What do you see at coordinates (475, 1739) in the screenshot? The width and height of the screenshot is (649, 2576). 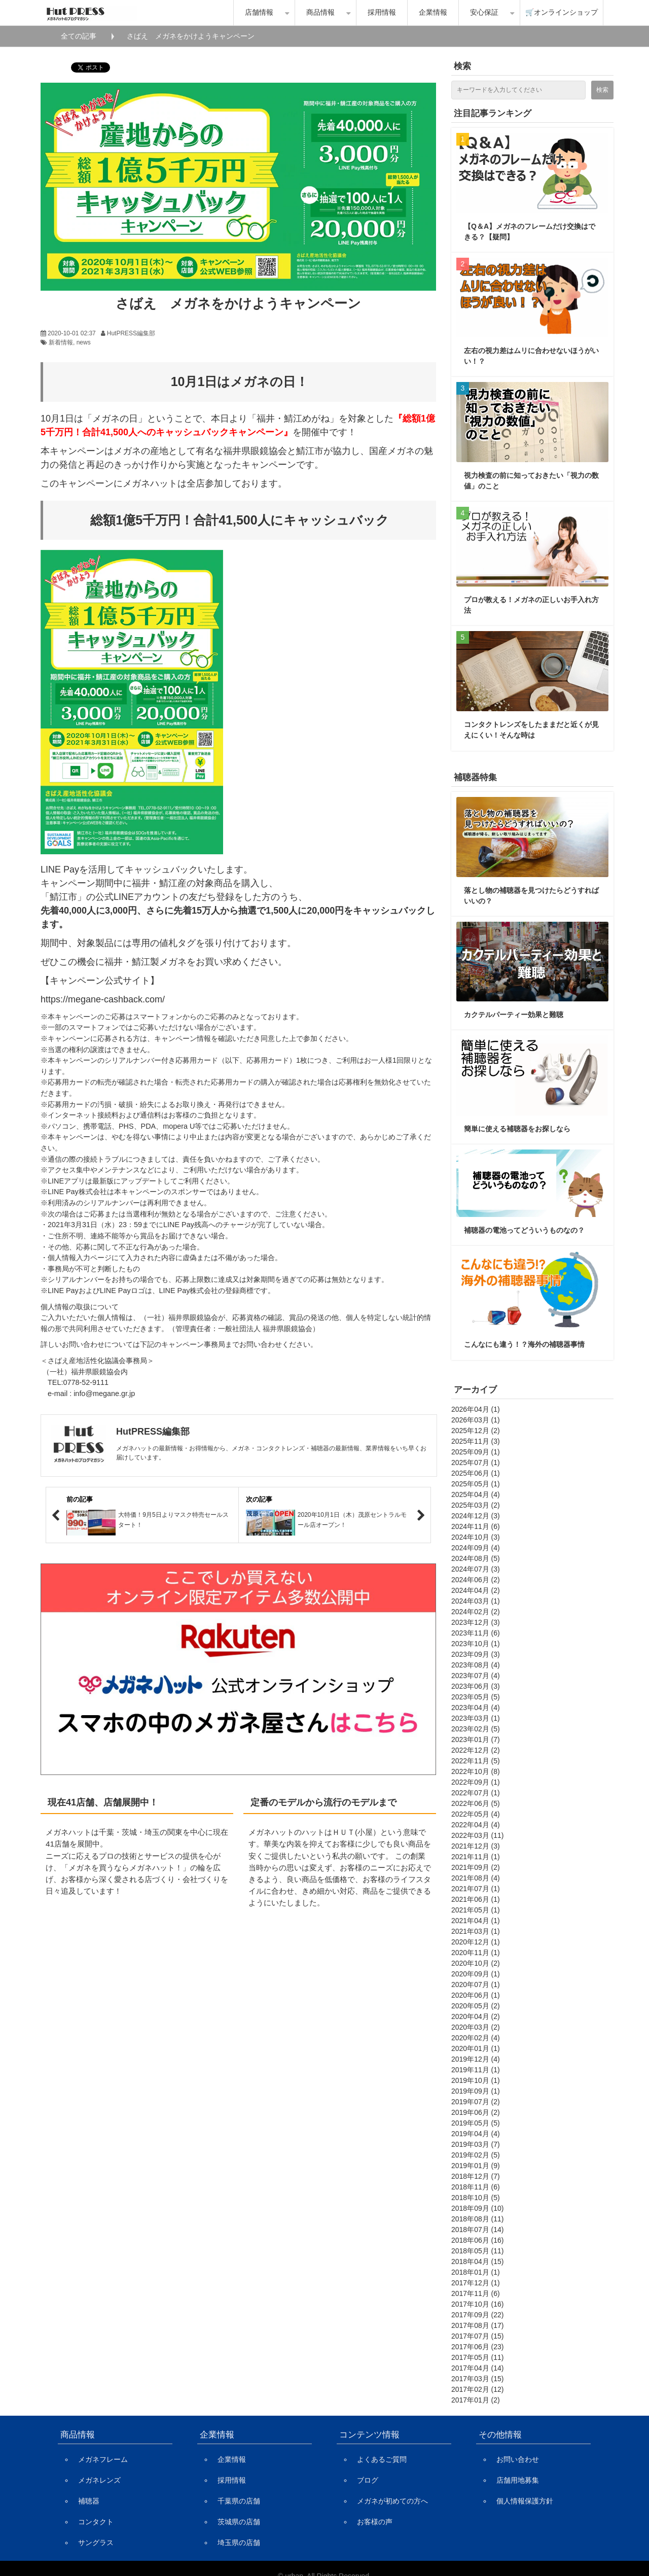 I see `2023年01月 (7)` at bounding box center [475, 1739].